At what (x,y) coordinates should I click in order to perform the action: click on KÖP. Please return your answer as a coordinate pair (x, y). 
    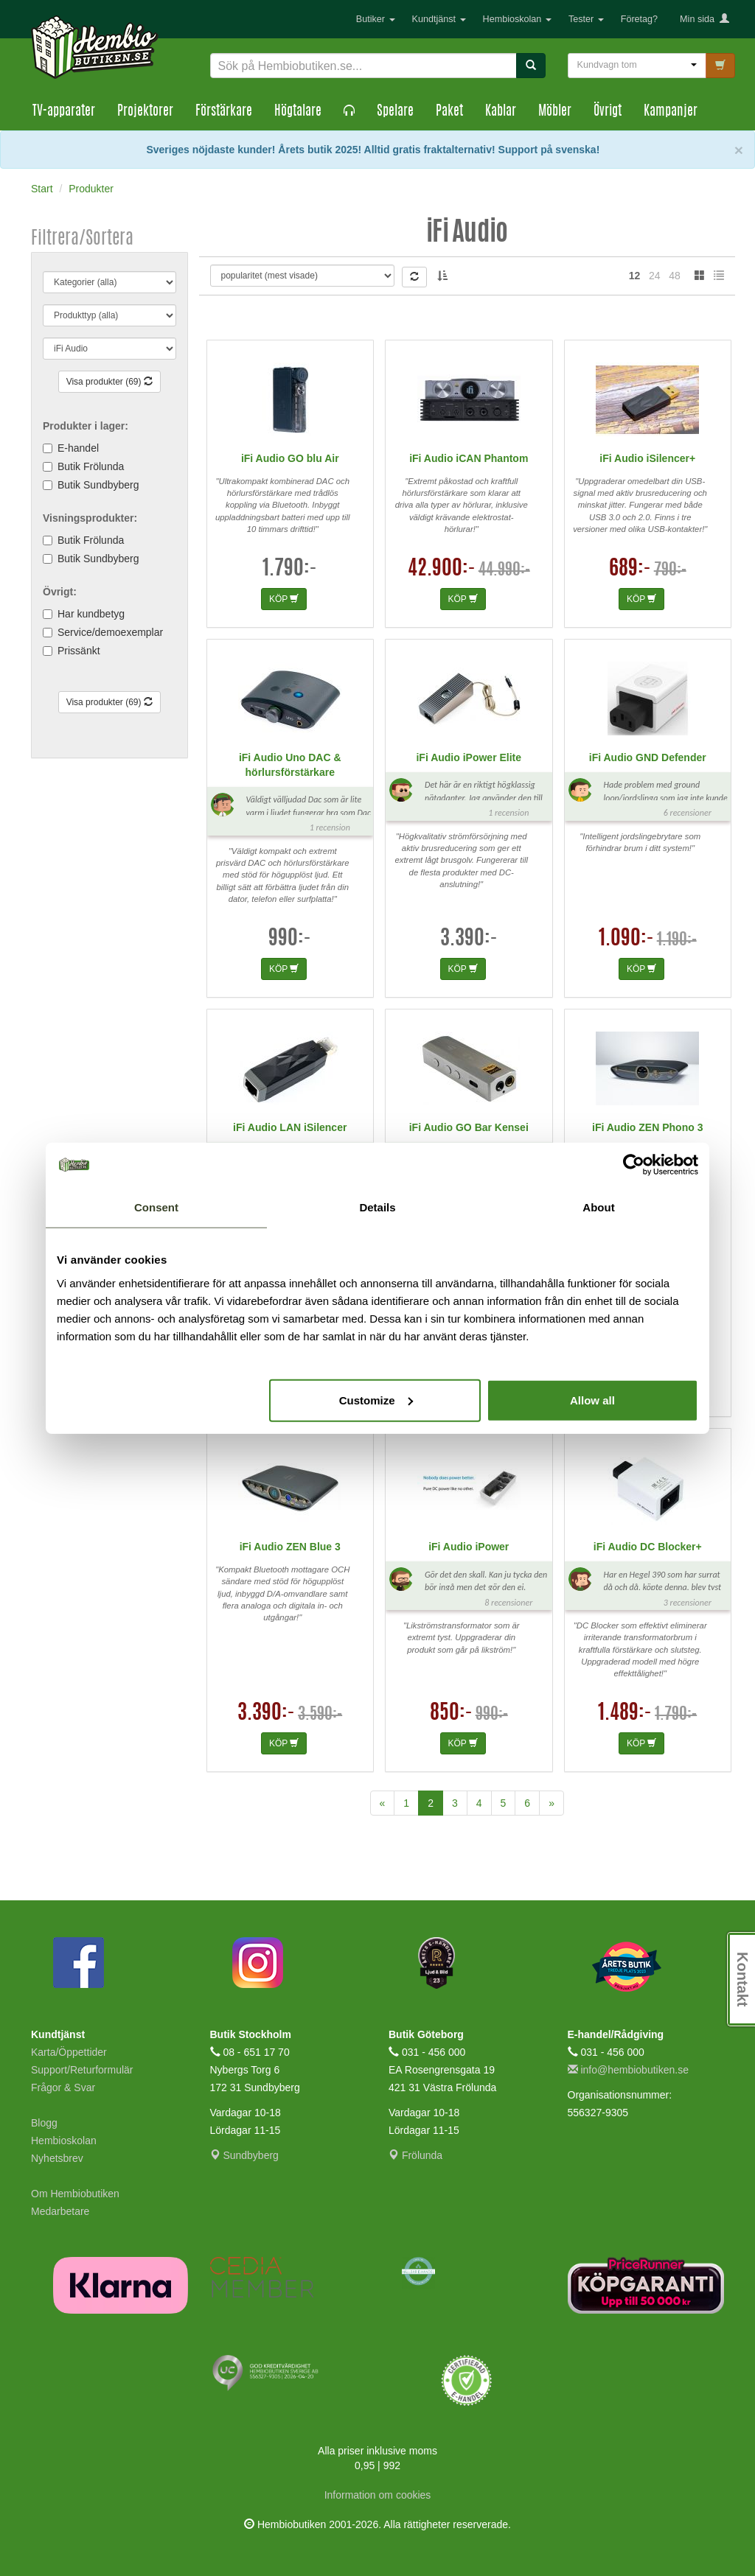
    Looking at the image, I should click on (284, 599).